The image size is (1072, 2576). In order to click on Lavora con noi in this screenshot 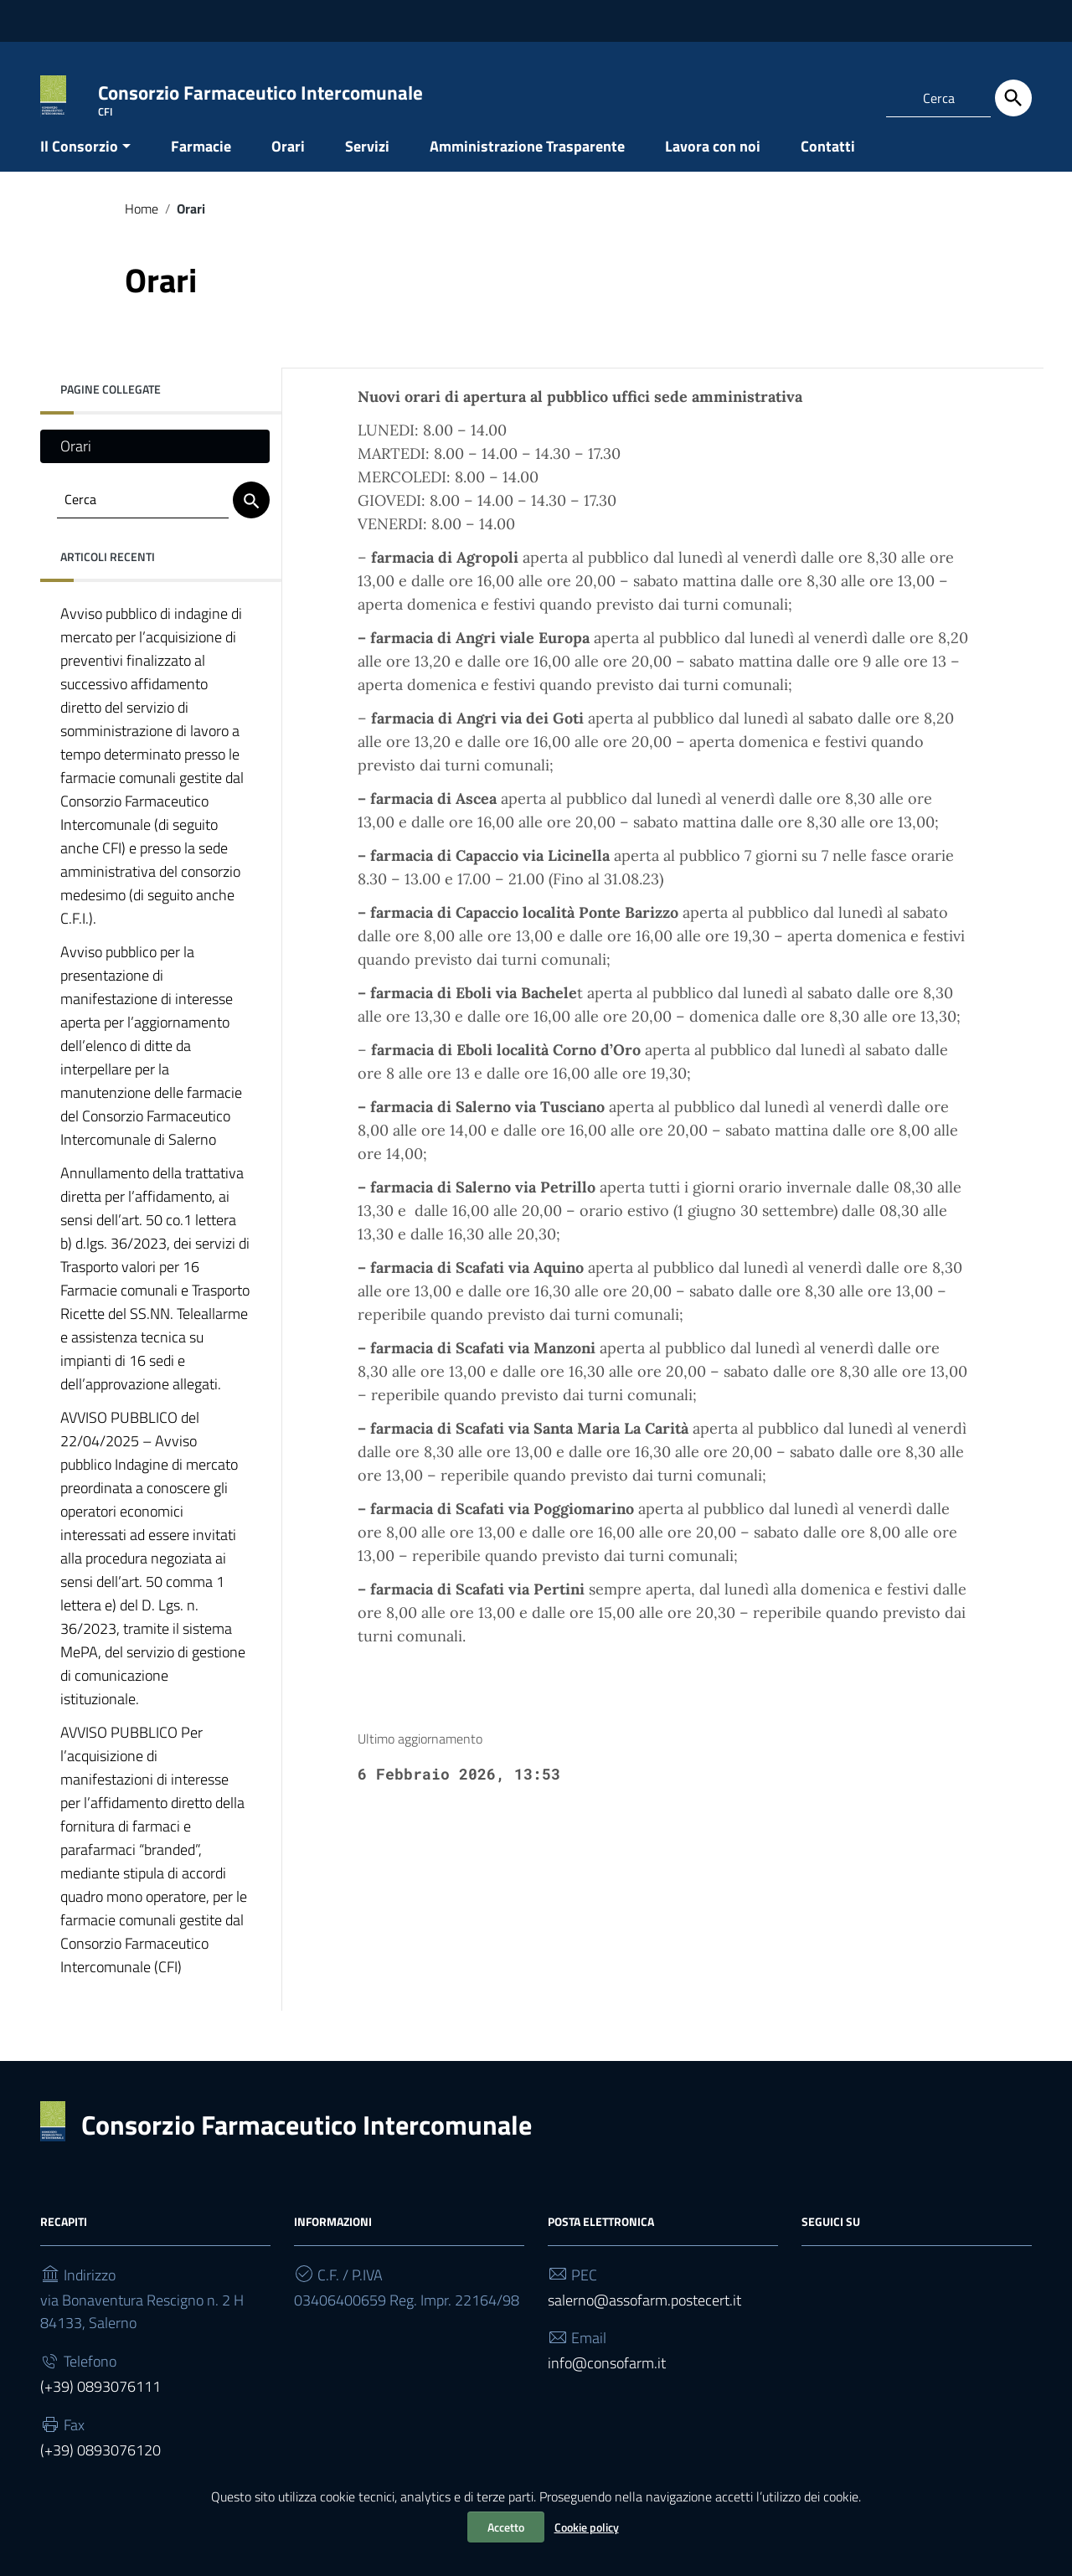, I will do `click(712, 162)`.